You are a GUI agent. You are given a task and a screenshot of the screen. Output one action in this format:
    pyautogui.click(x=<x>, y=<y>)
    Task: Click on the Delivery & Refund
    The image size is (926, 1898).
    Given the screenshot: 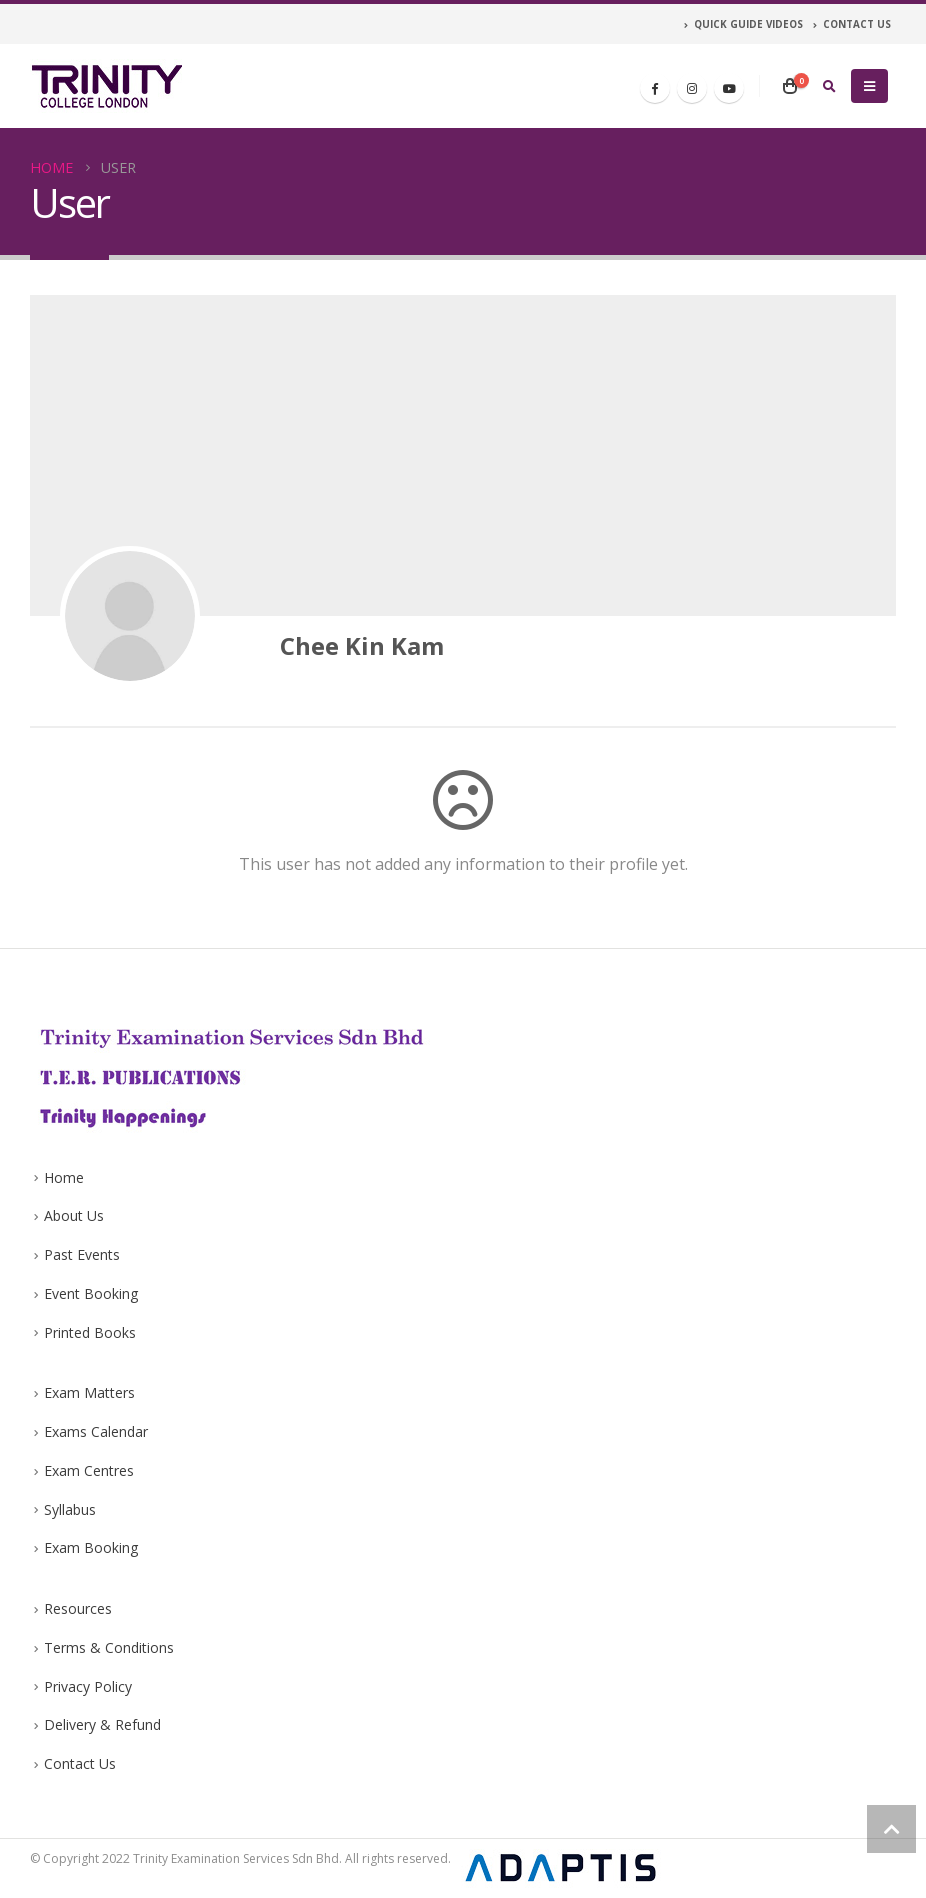 What is the action you would take?
    pyautogui.click(x=102, y=1724)
    